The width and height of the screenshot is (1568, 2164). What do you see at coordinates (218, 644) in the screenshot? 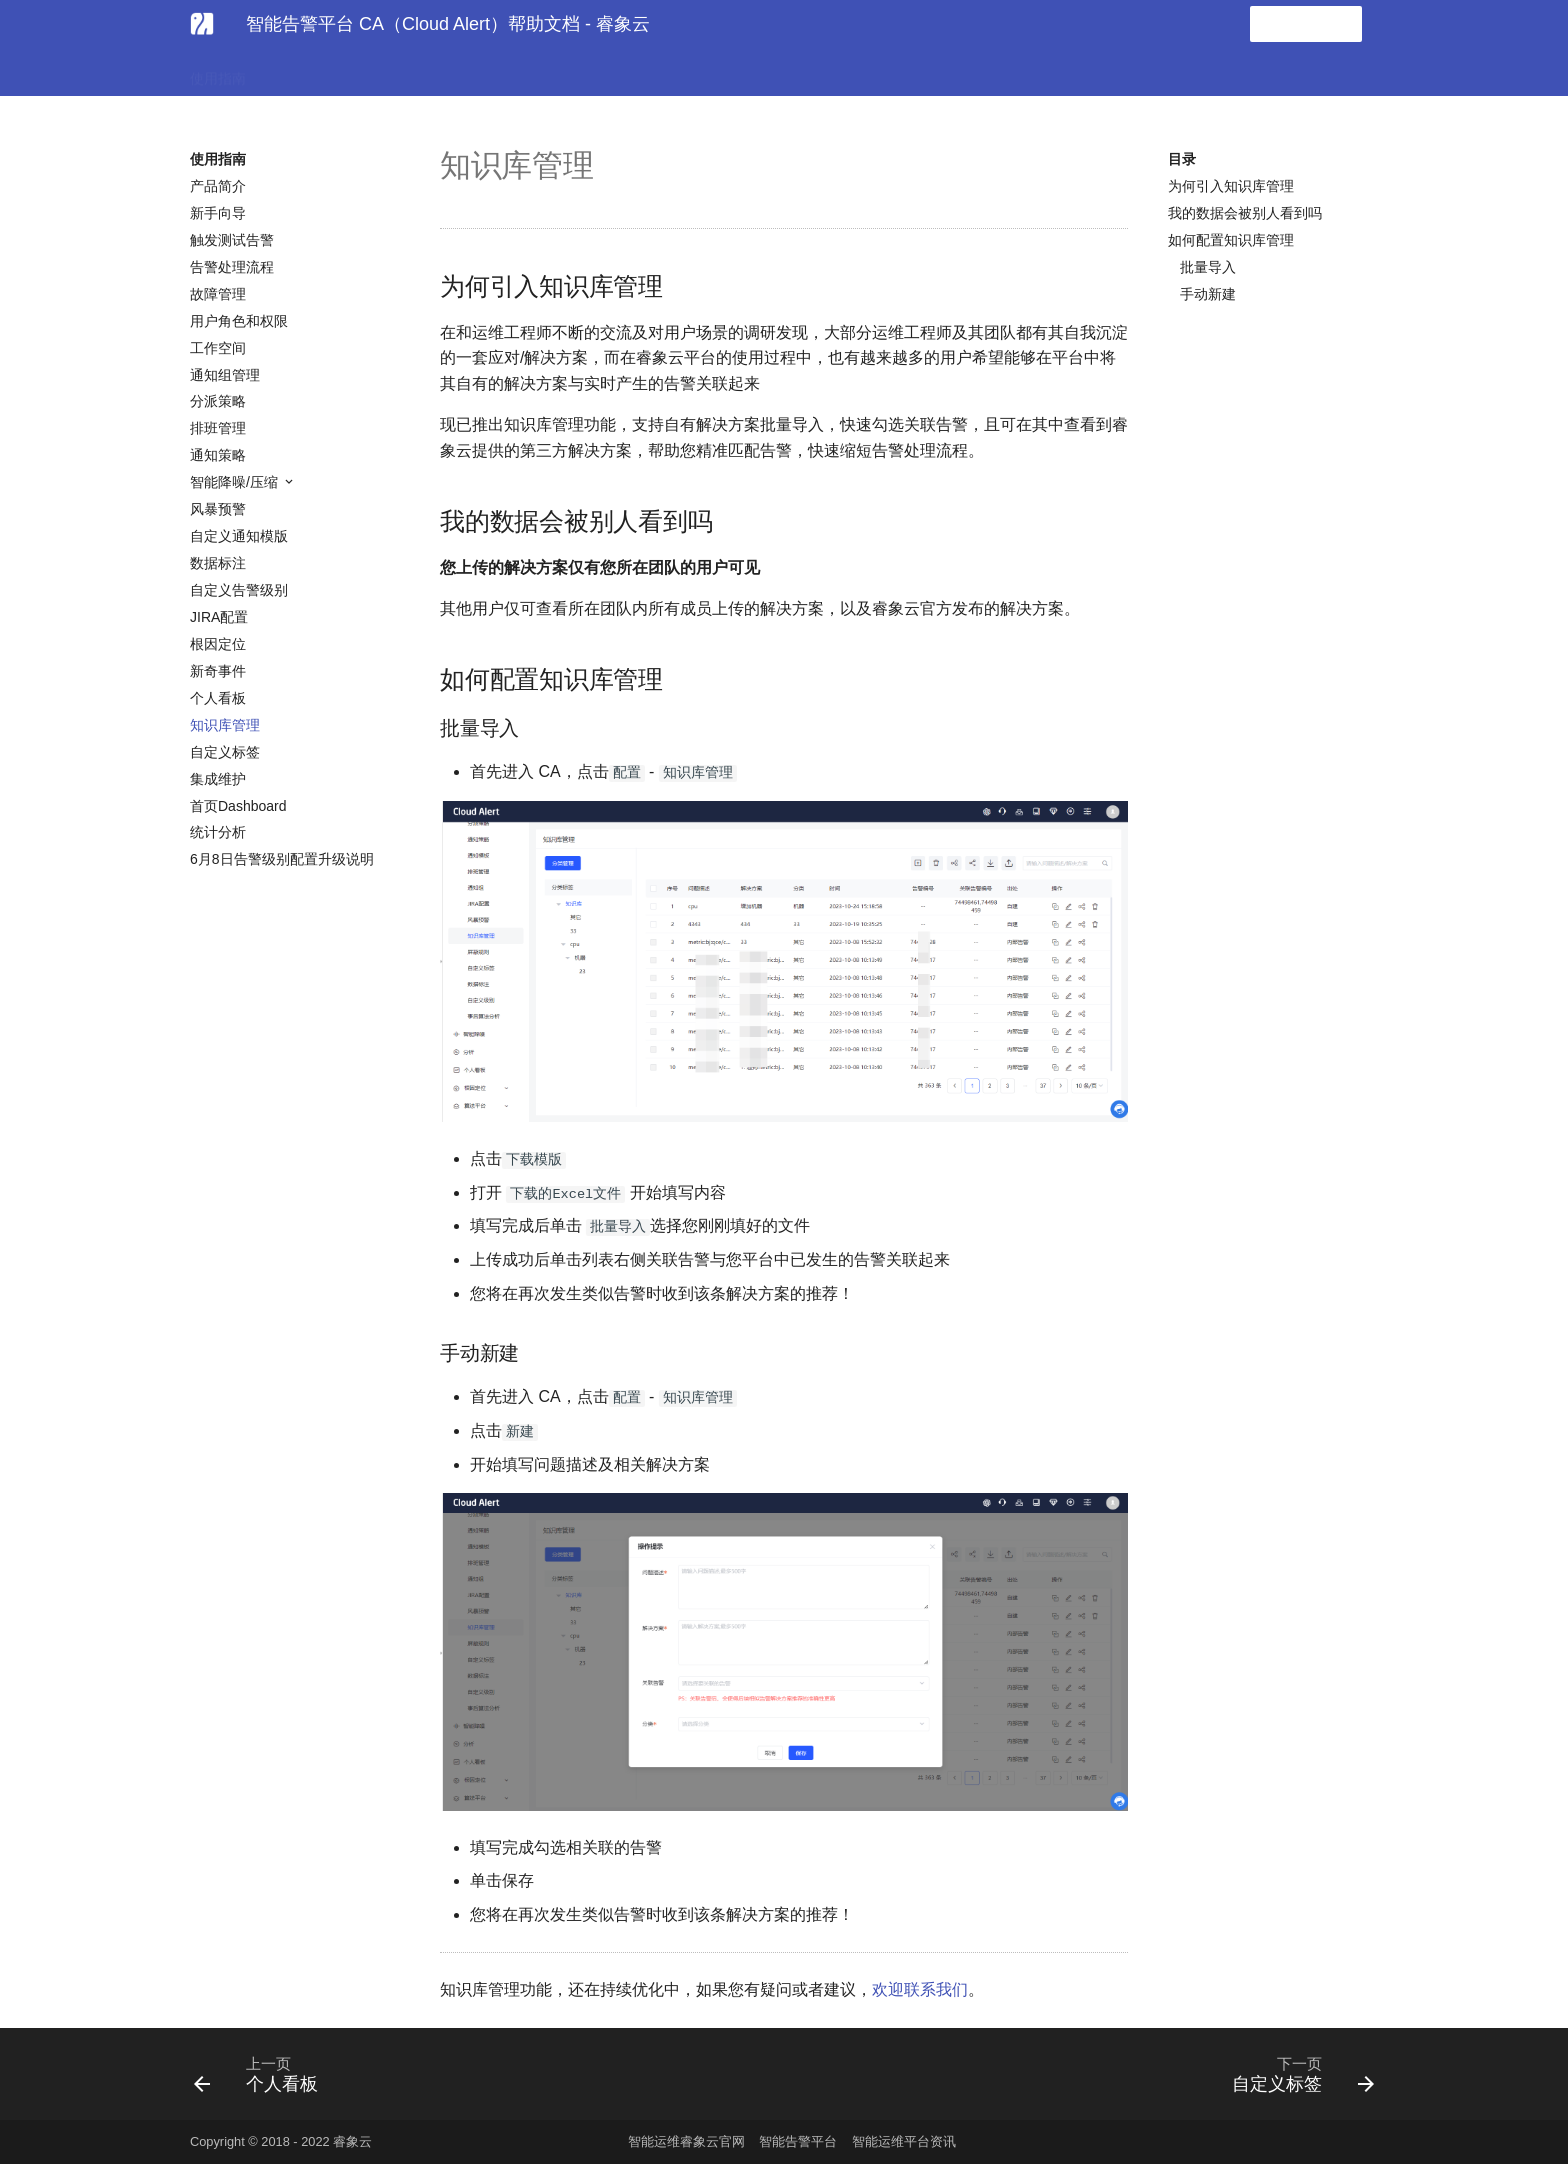
I see `根因定位` at bounding box center [218, 644].